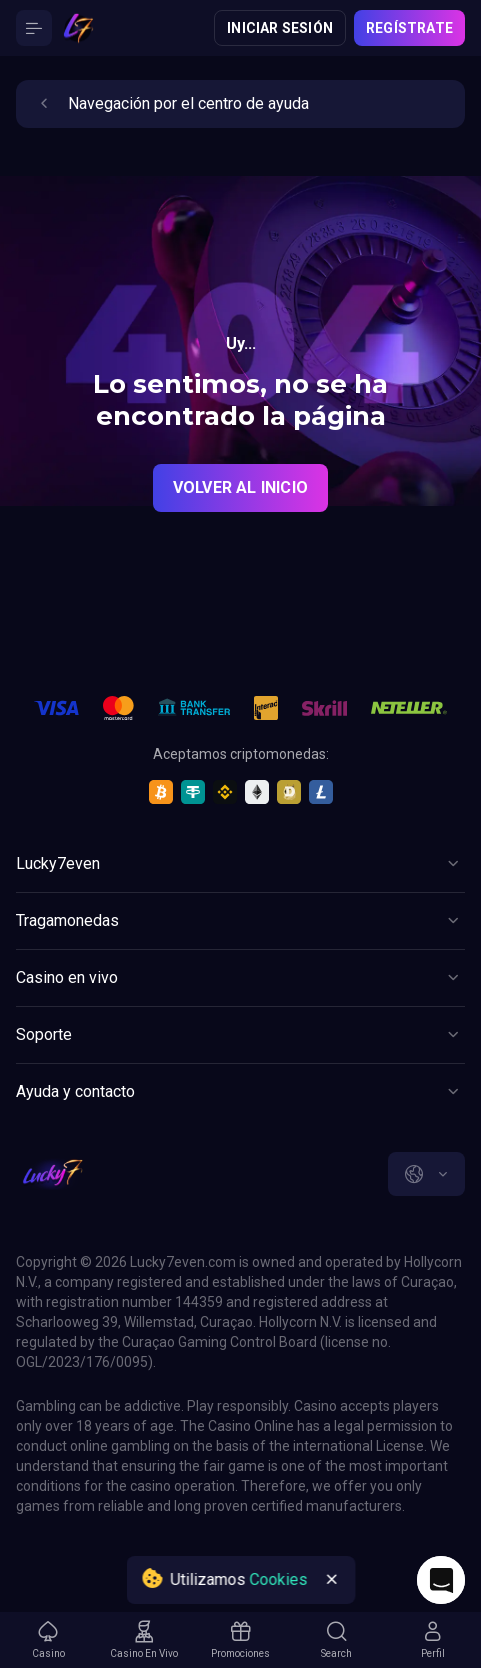 The width and height of the screenshot is (481, 1668). Describe the element at coordinates (240, 487) in the screenshot. I see `Volver al inicio` at that location.